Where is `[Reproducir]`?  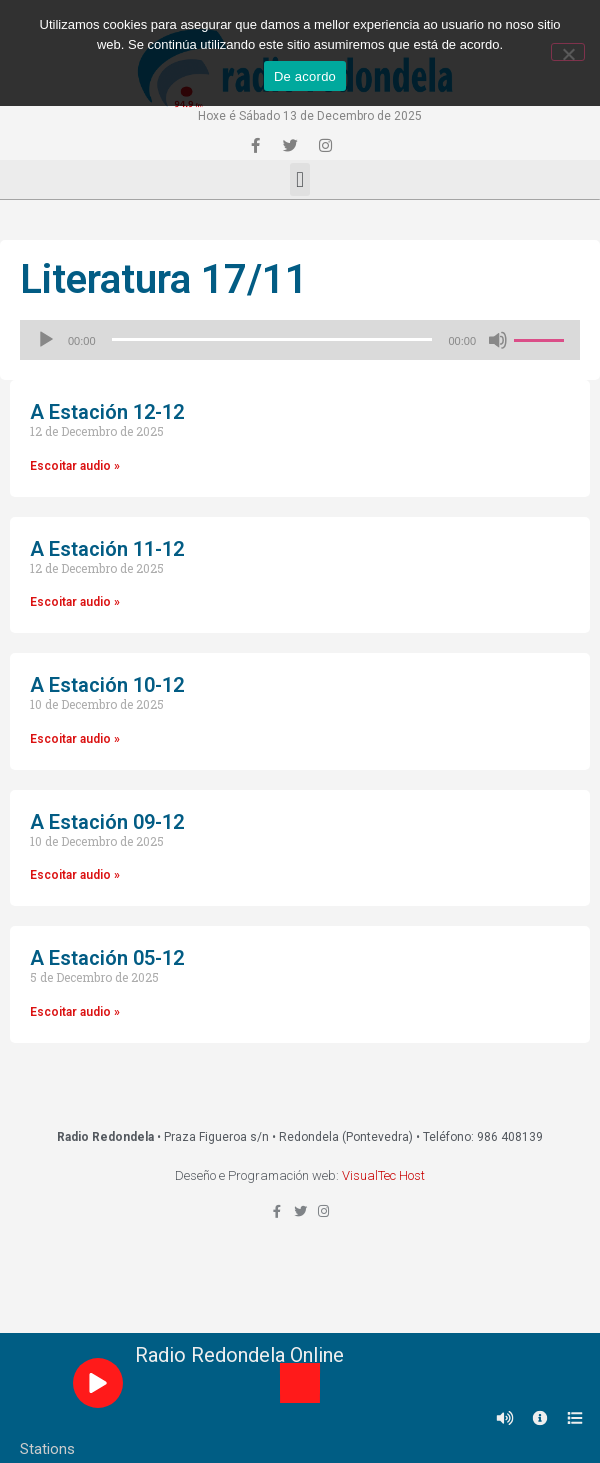 [Reproducir] is located at coordinates (46, 340).